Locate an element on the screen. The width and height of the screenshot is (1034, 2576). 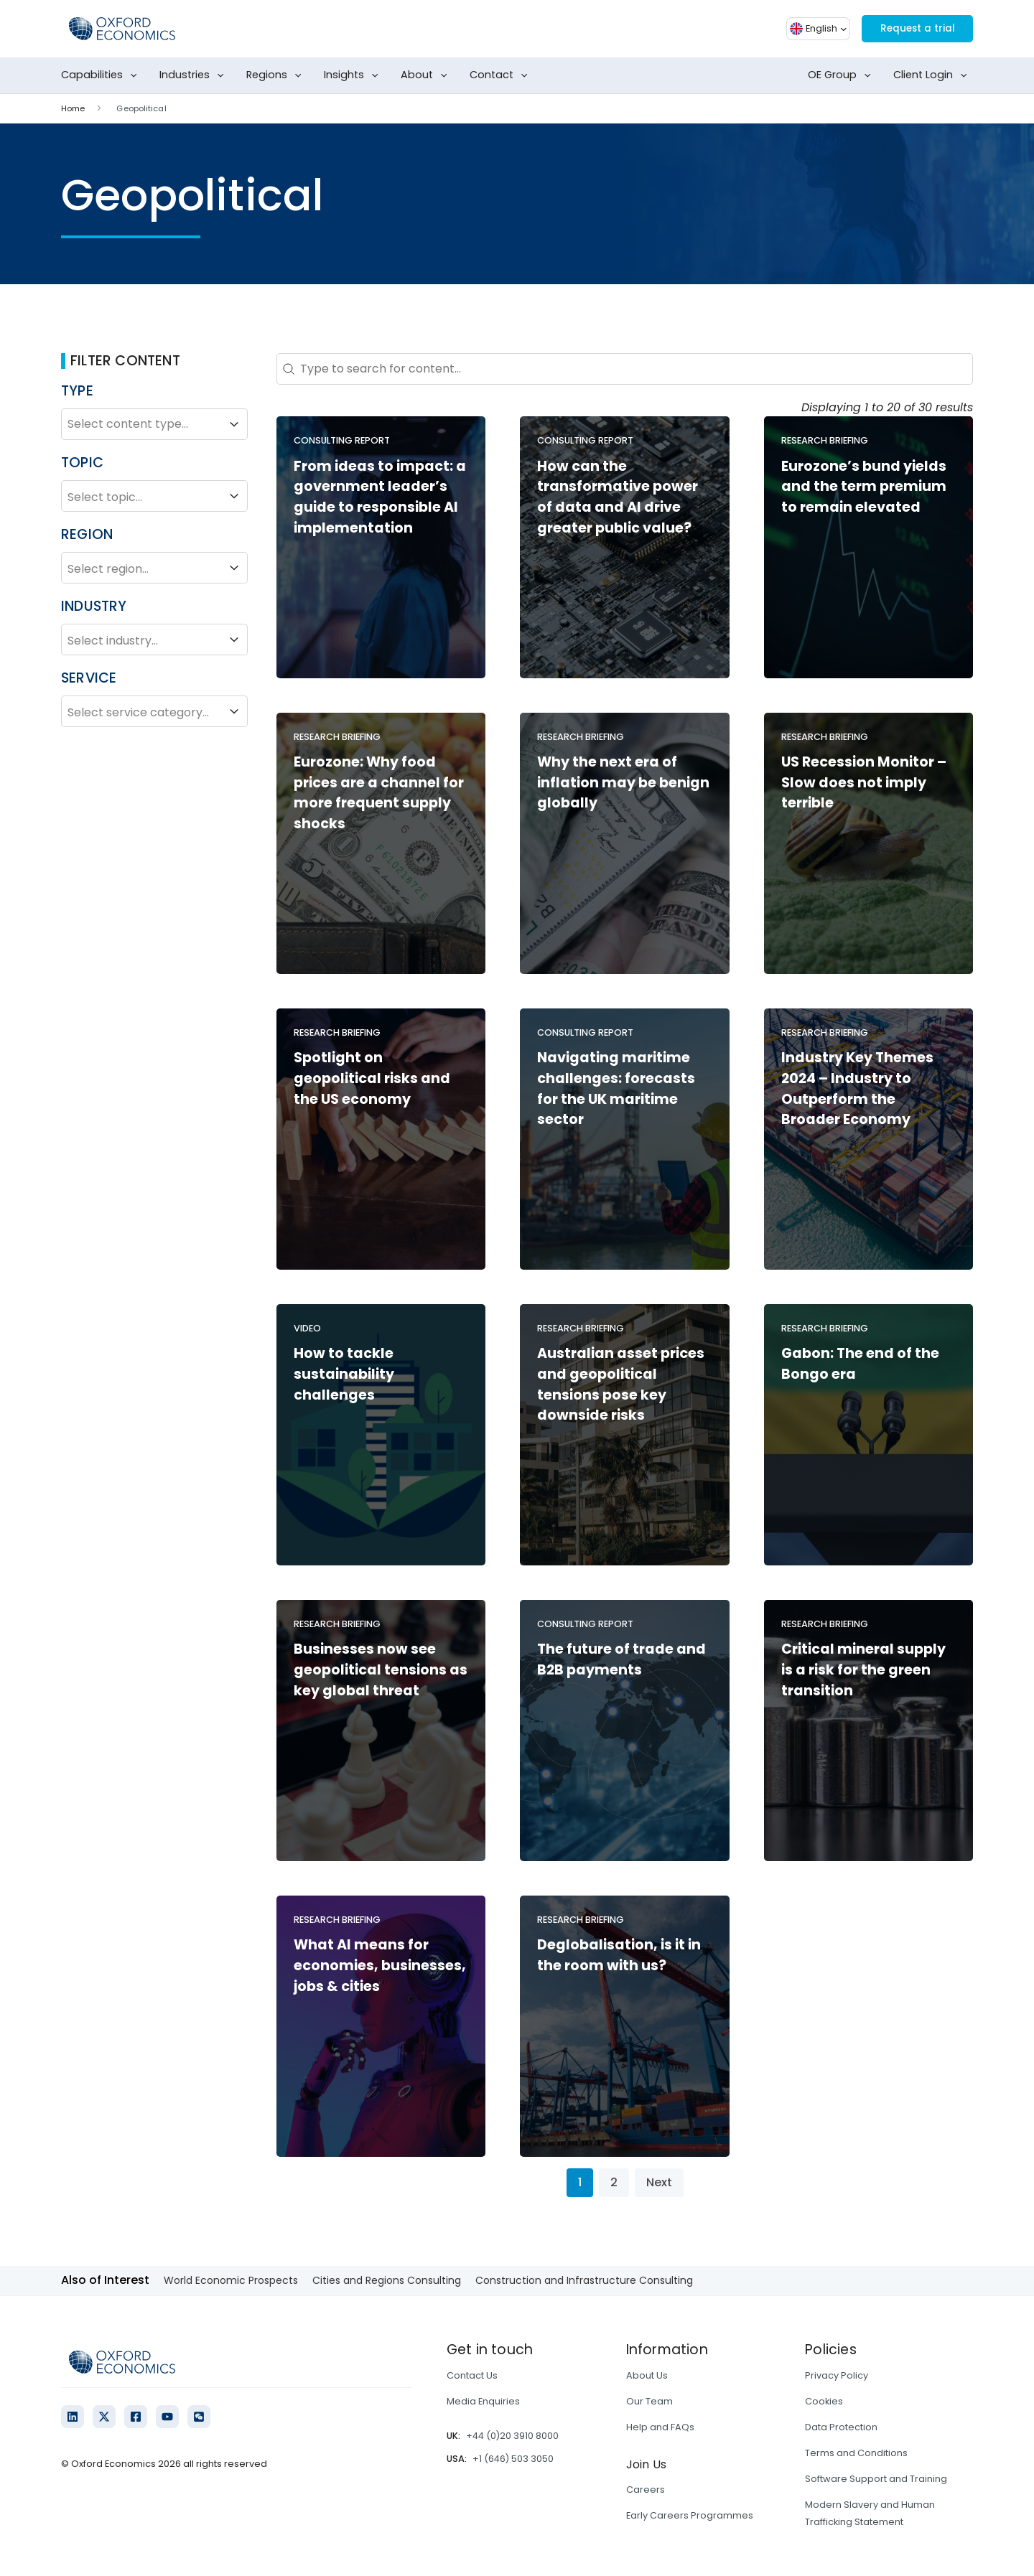
Select industry... is located at coordinates (154, 639).